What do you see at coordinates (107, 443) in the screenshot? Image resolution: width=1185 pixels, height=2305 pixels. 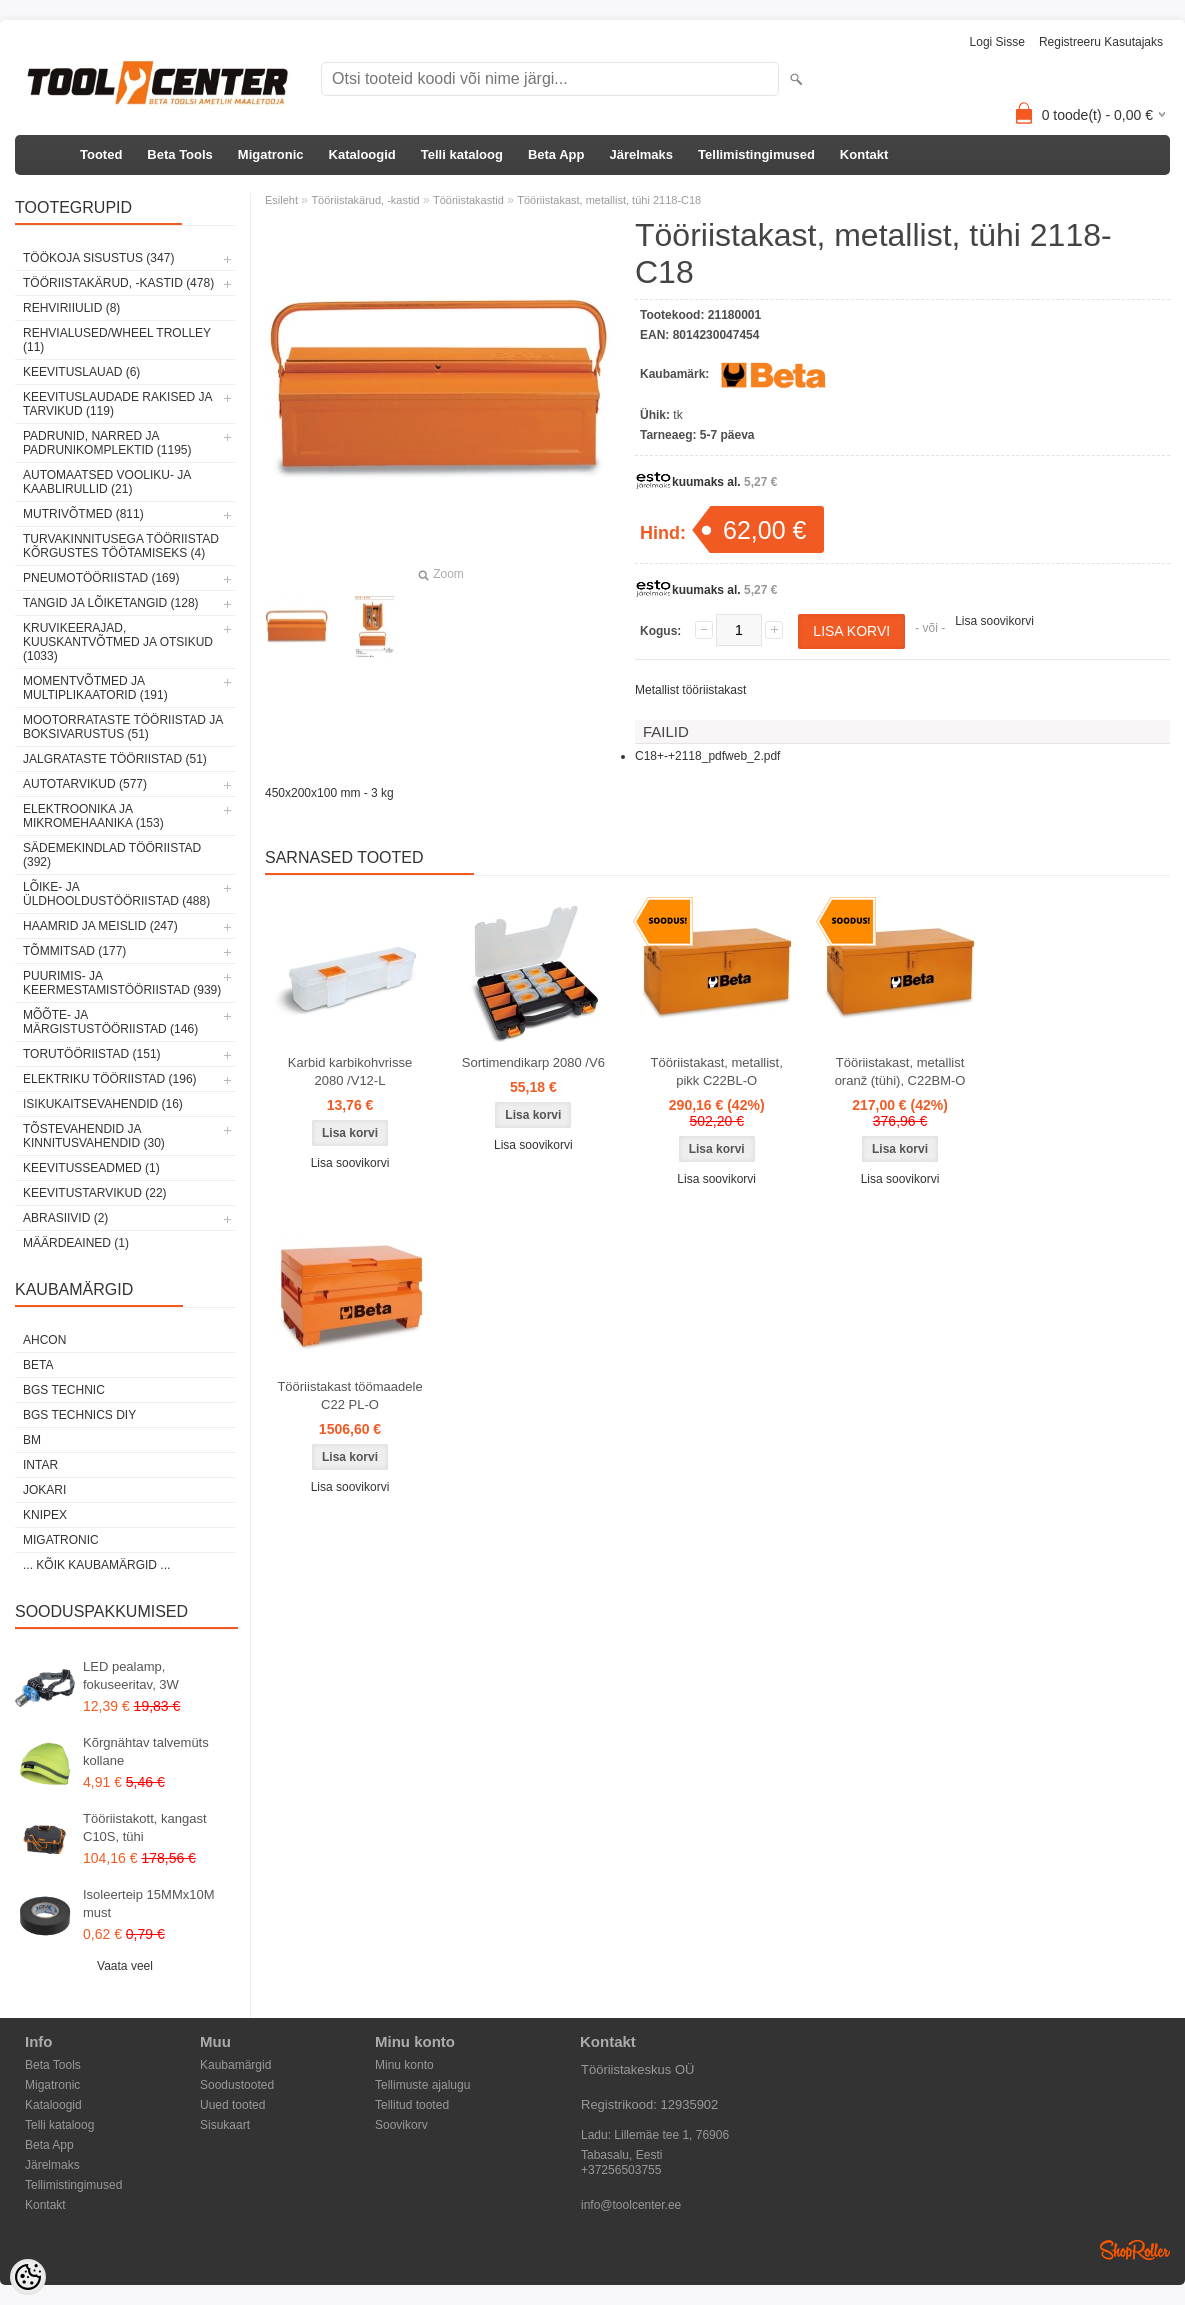 I see `Padrunid, narred ja padrunikomplektid (1195)` at bounding box center [107, 443].